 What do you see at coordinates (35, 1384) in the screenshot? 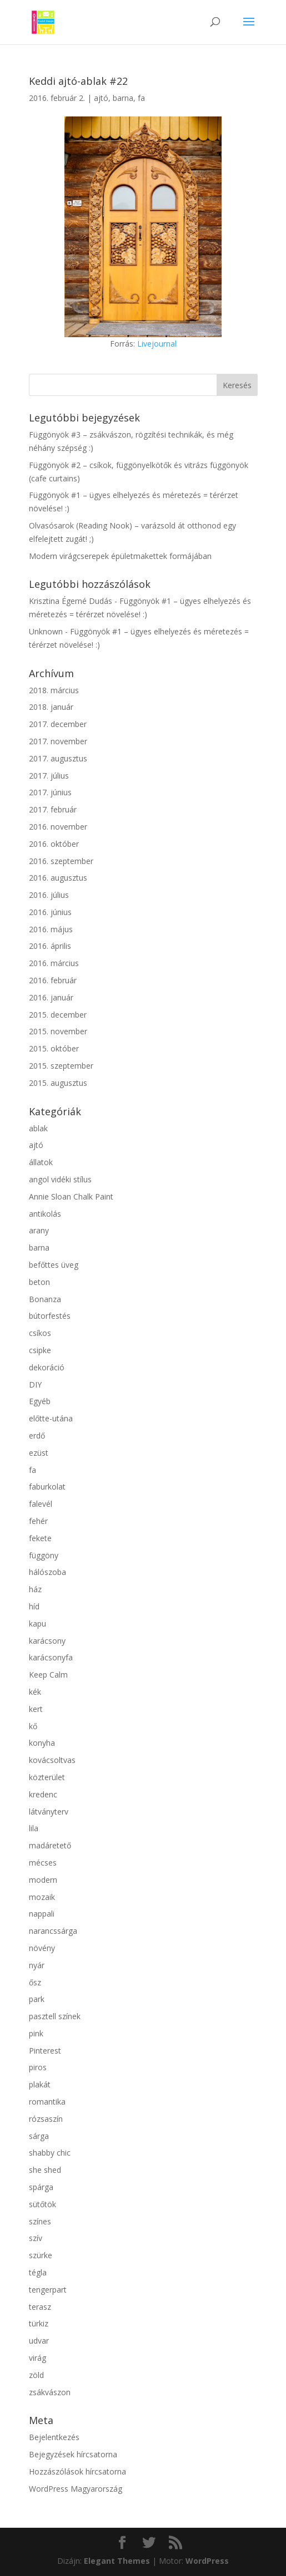
I see `DIY` at bounding box center [35, 1384].